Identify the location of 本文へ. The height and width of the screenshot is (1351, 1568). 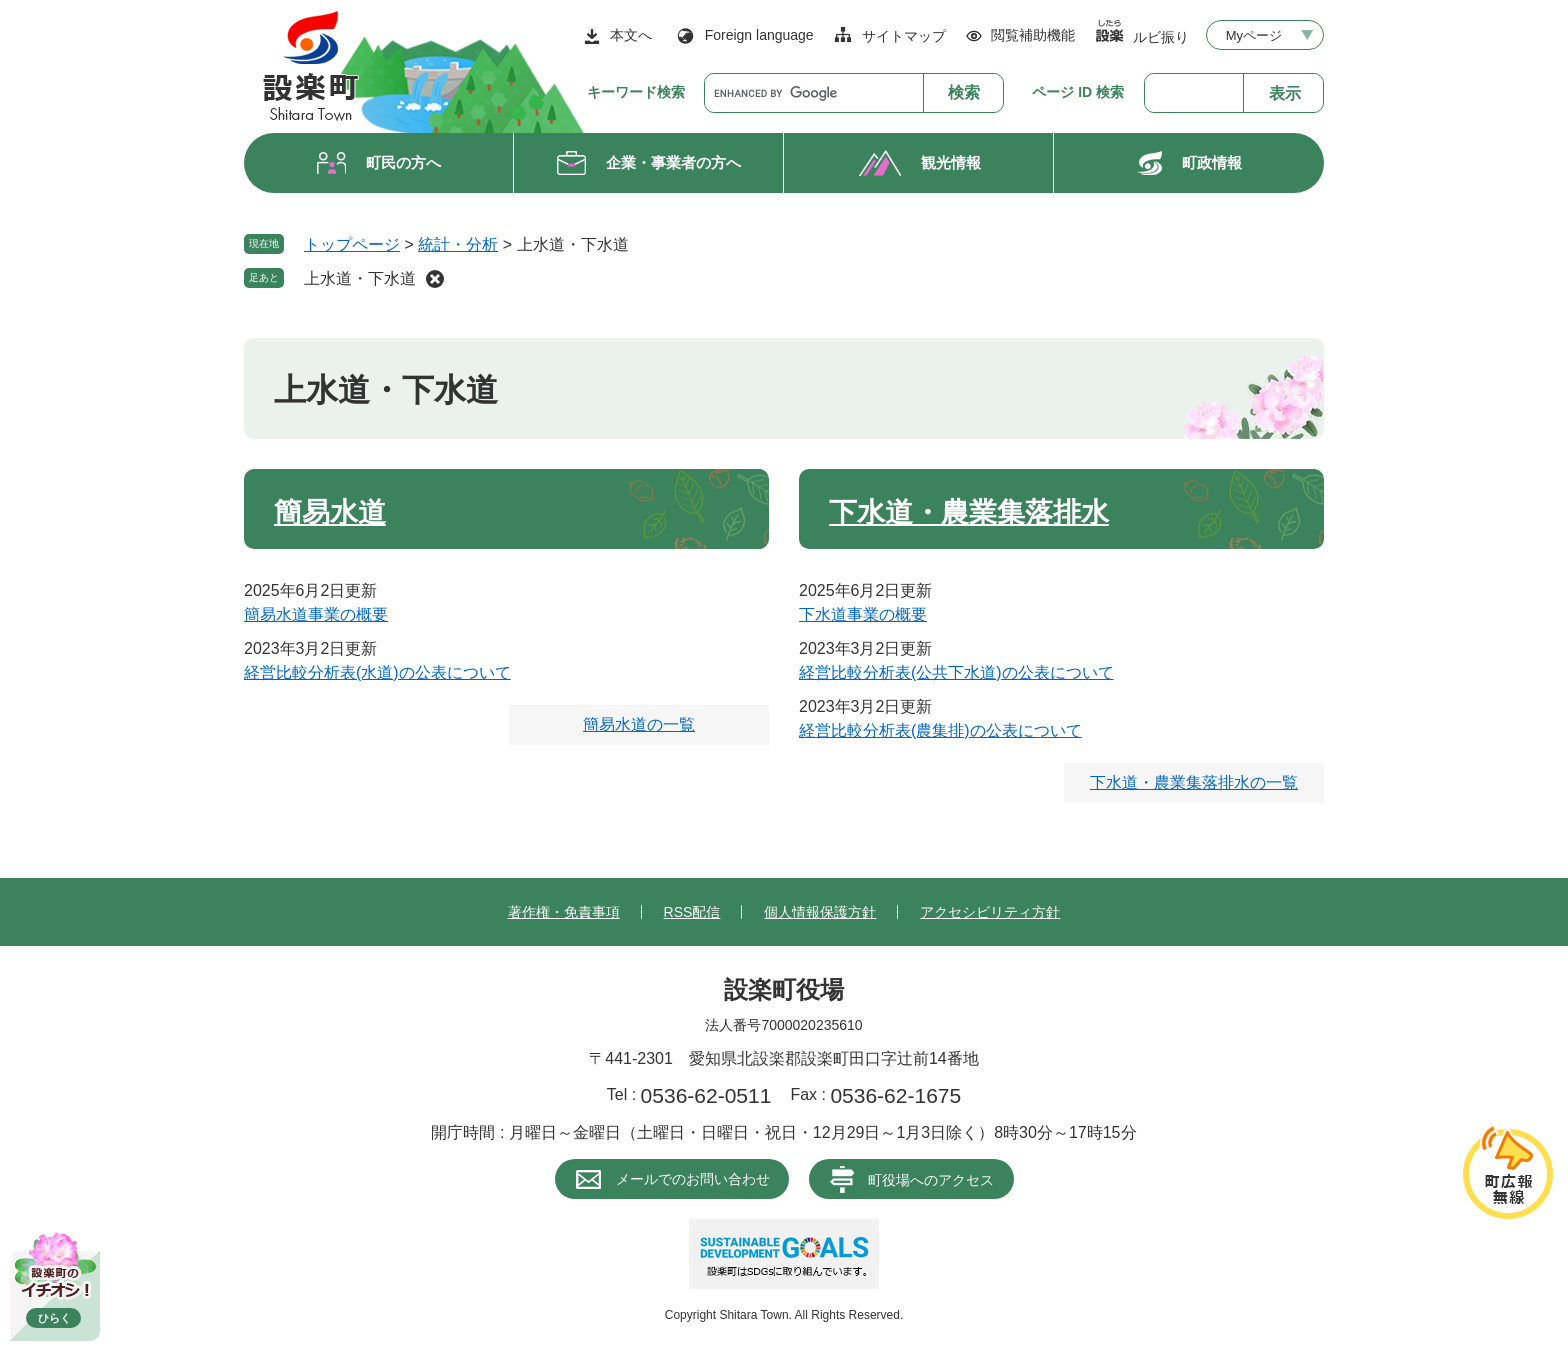
(631, 35).